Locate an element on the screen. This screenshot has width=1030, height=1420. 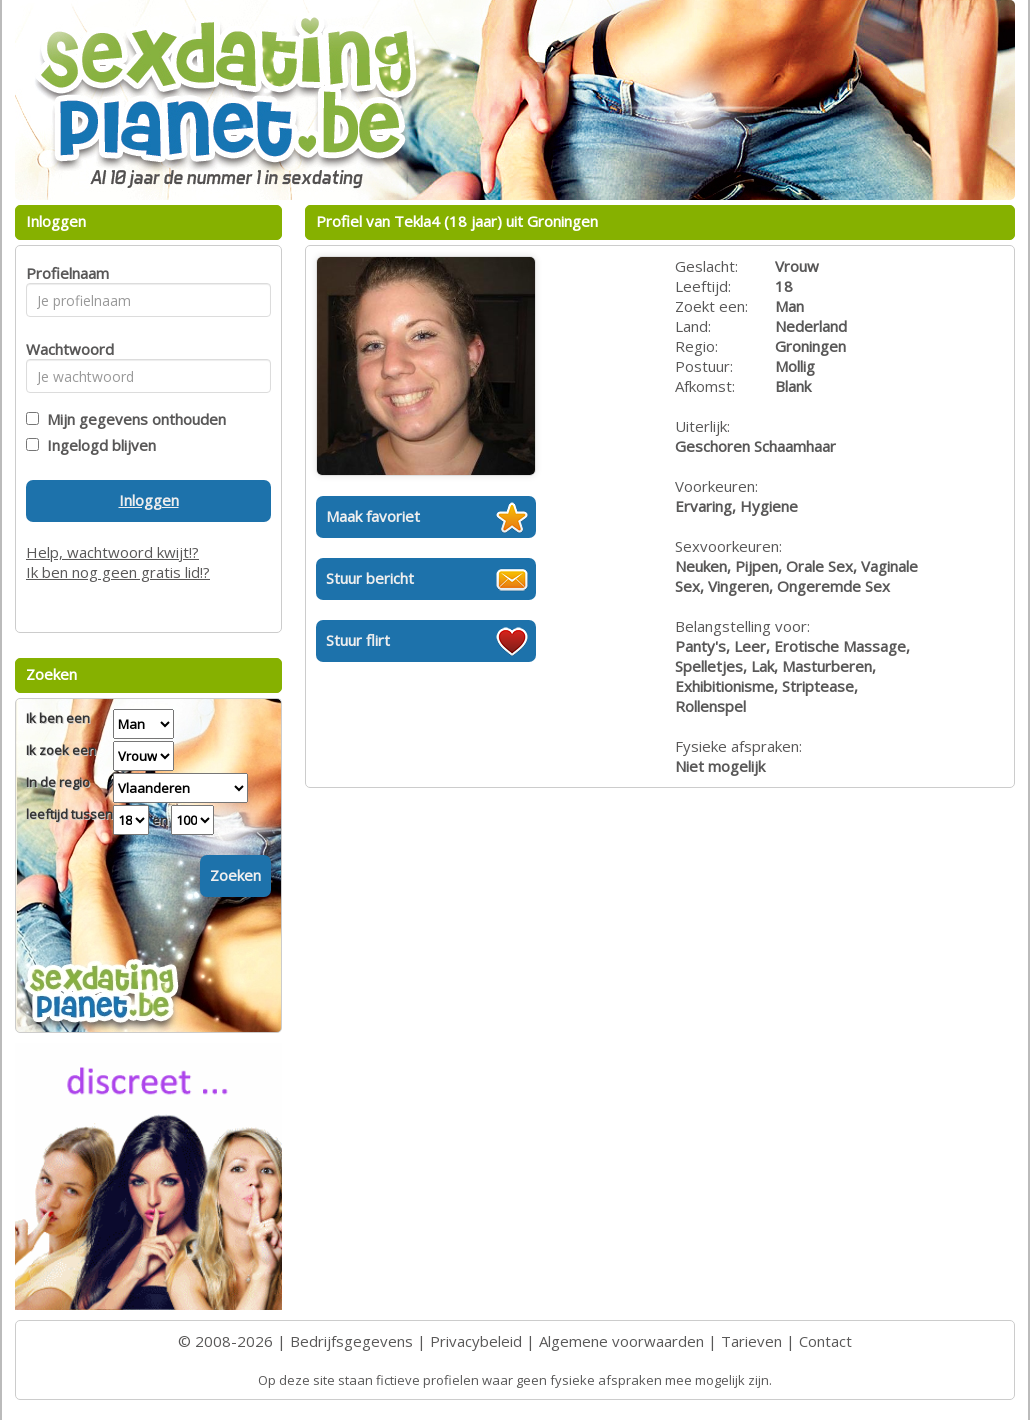
Maak favoriet is located at coordinates (373, 516).